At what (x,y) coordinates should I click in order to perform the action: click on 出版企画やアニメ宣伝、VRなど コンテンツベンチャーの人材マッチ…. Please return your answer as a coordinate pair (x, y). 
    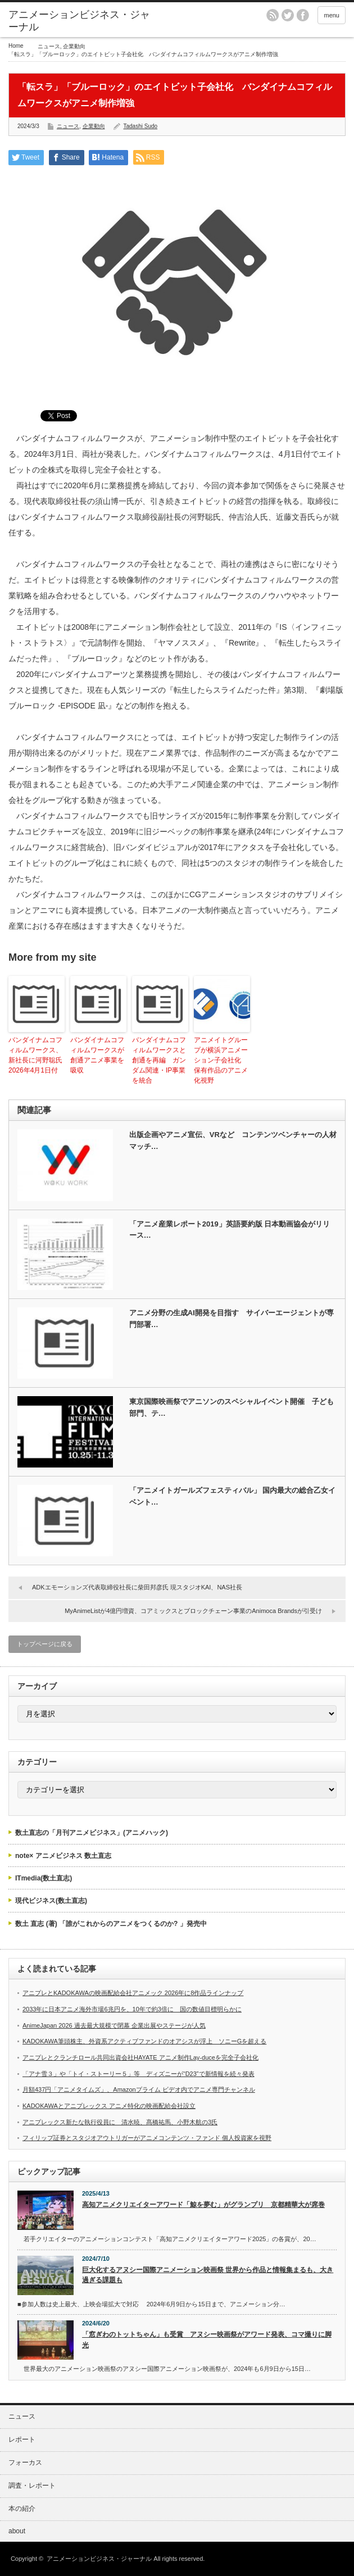
    Looking at the image, I should click on (233, 1140).